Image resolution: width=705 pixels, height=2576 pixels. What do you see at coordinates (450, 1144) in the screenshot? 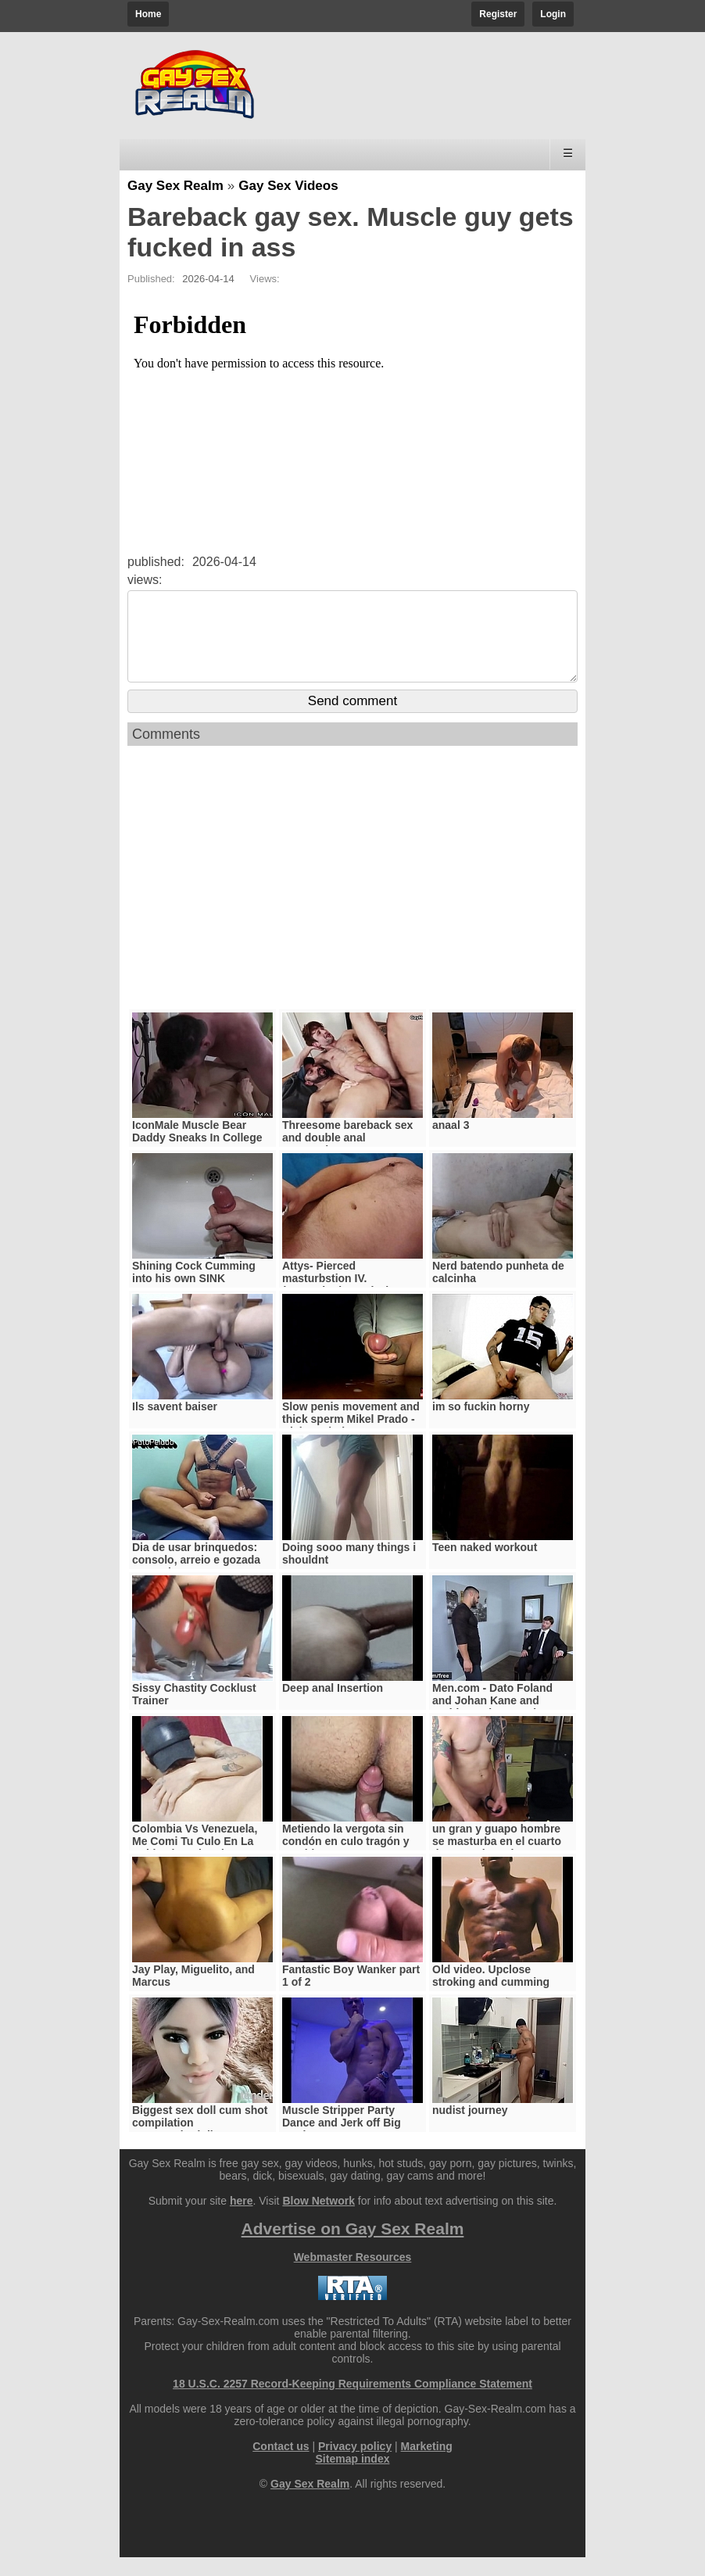
I see `anaal 3` at bounding box center [450, 1144].